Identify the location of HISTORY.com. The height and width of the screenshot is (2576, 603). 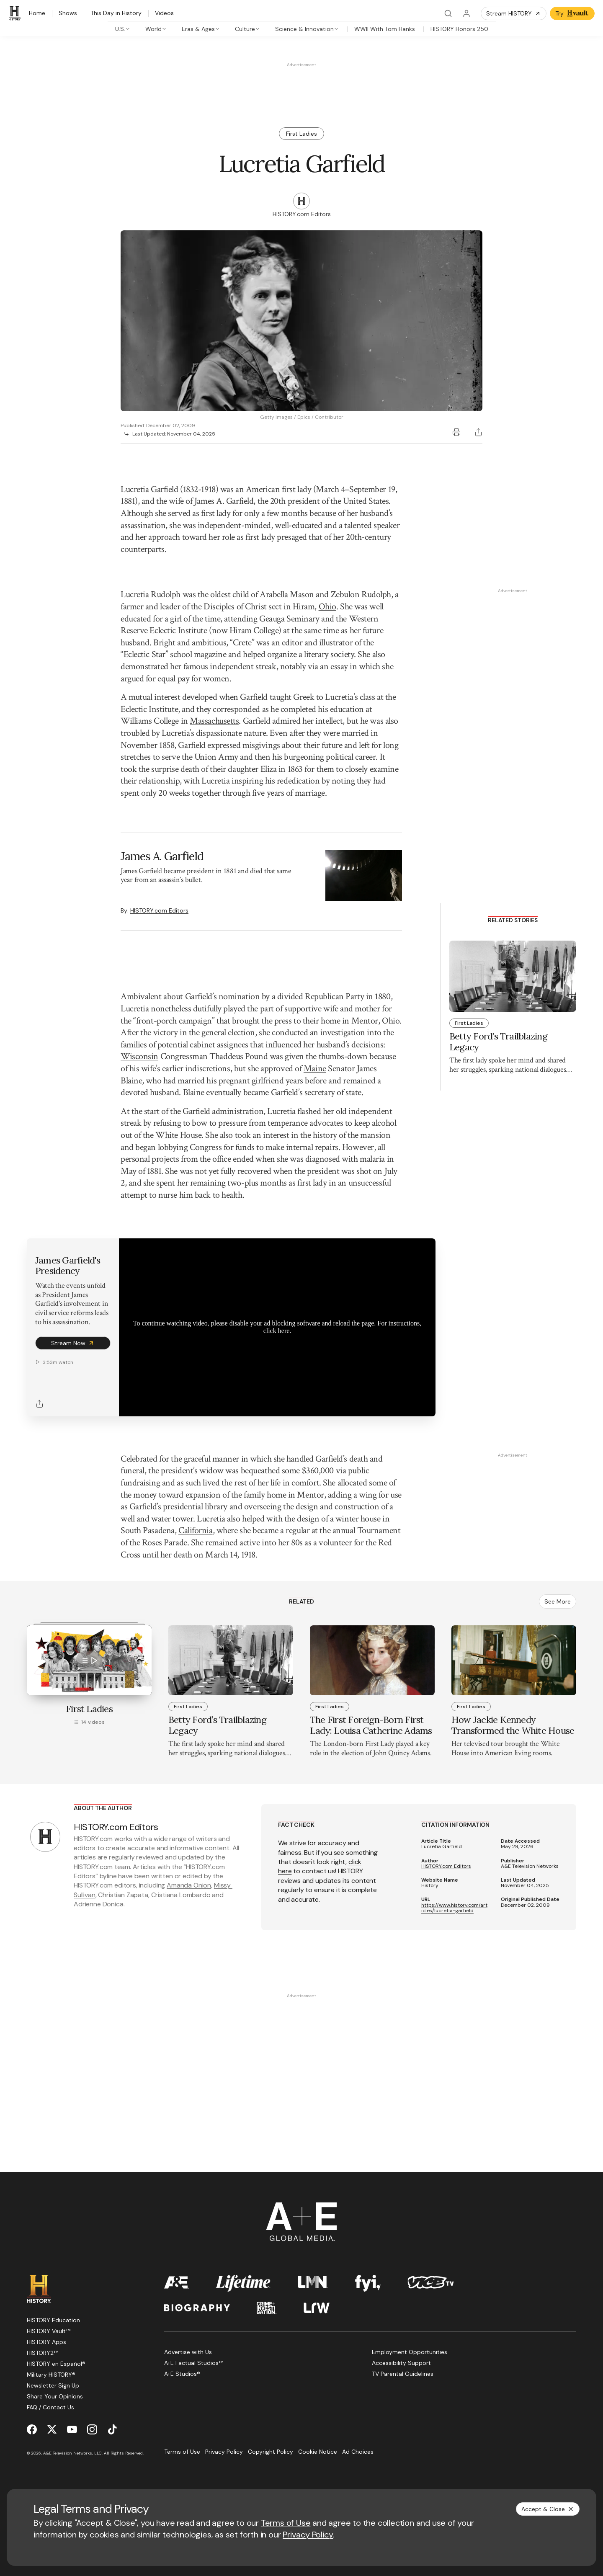
(93, 1838).